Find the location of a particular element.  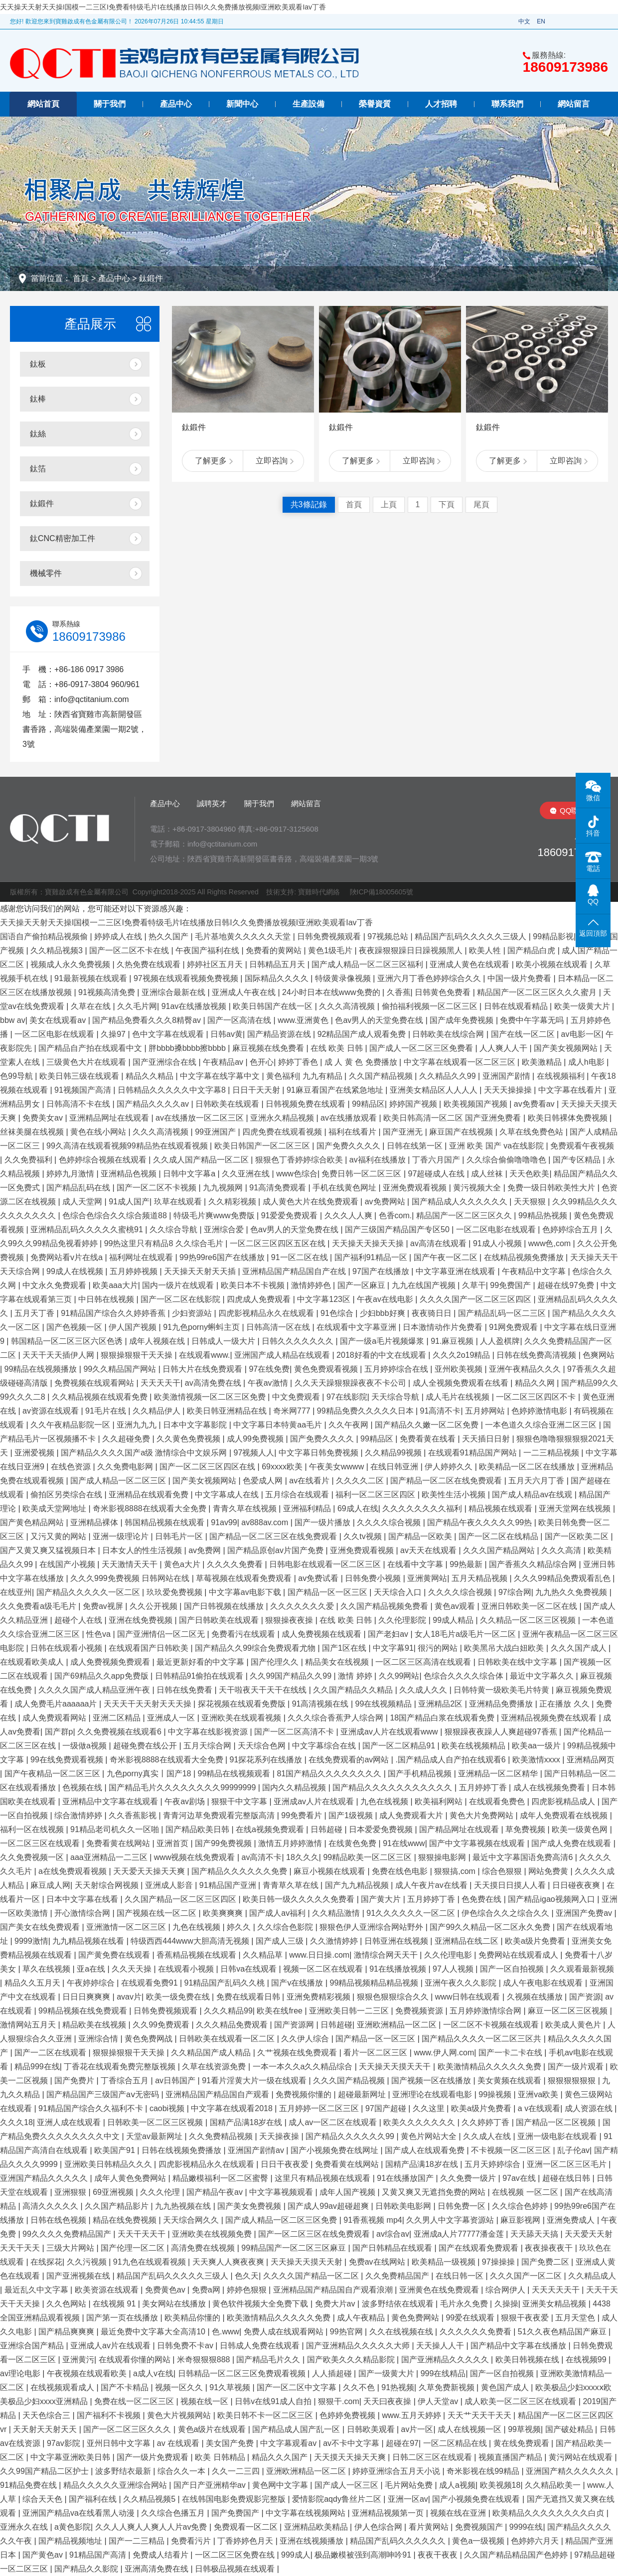

欧美日韩一级久久久久久免费看 is located at coordinates (299, 1899).